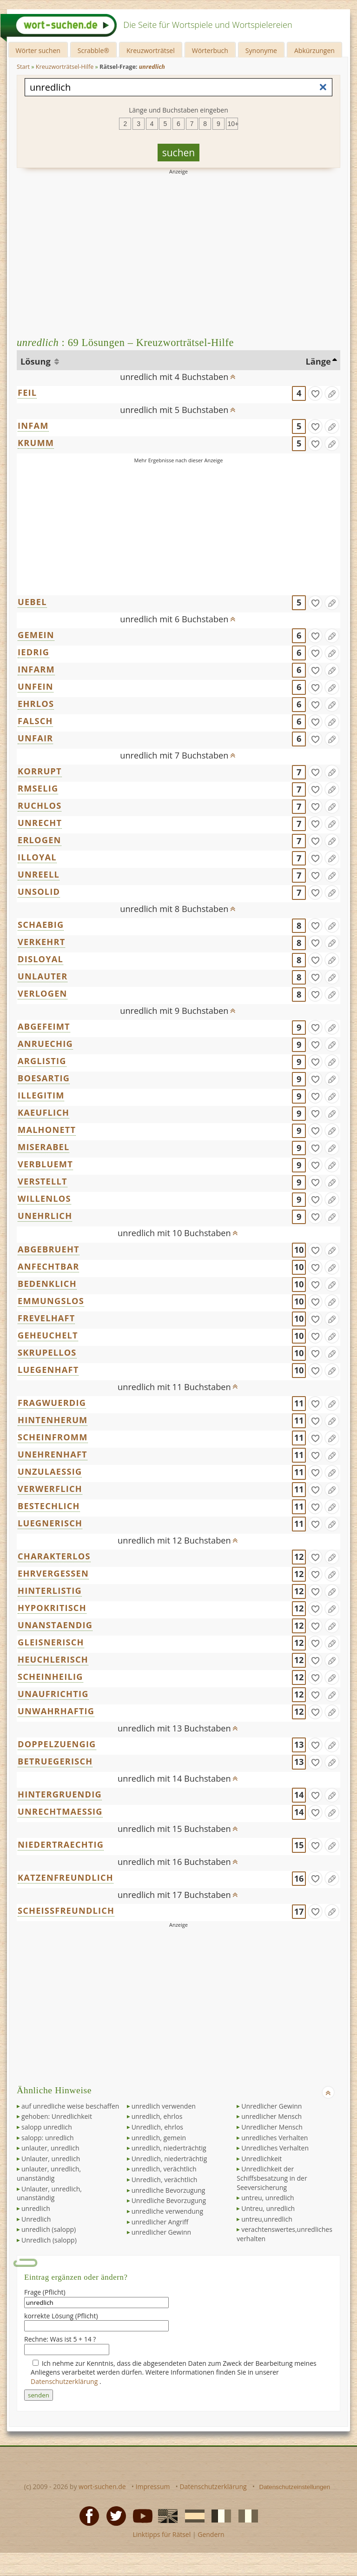 Image resolution: width=357 pixels, height=2576 pixels. I want to click on unredlich, so click(35, 2208).